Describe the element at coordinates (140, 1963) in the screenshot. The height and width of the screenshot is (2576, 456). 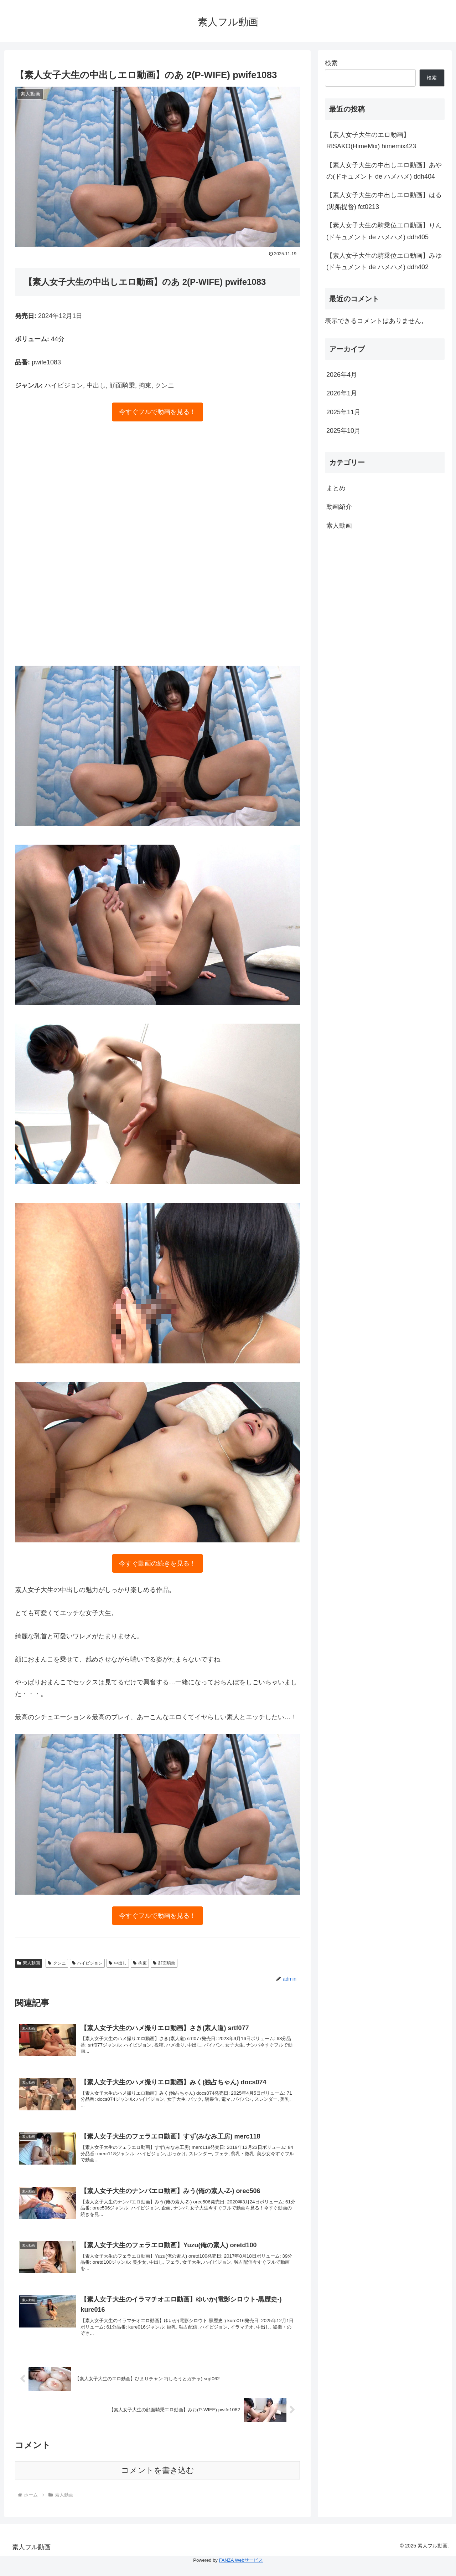
I see `拘束` at that location.